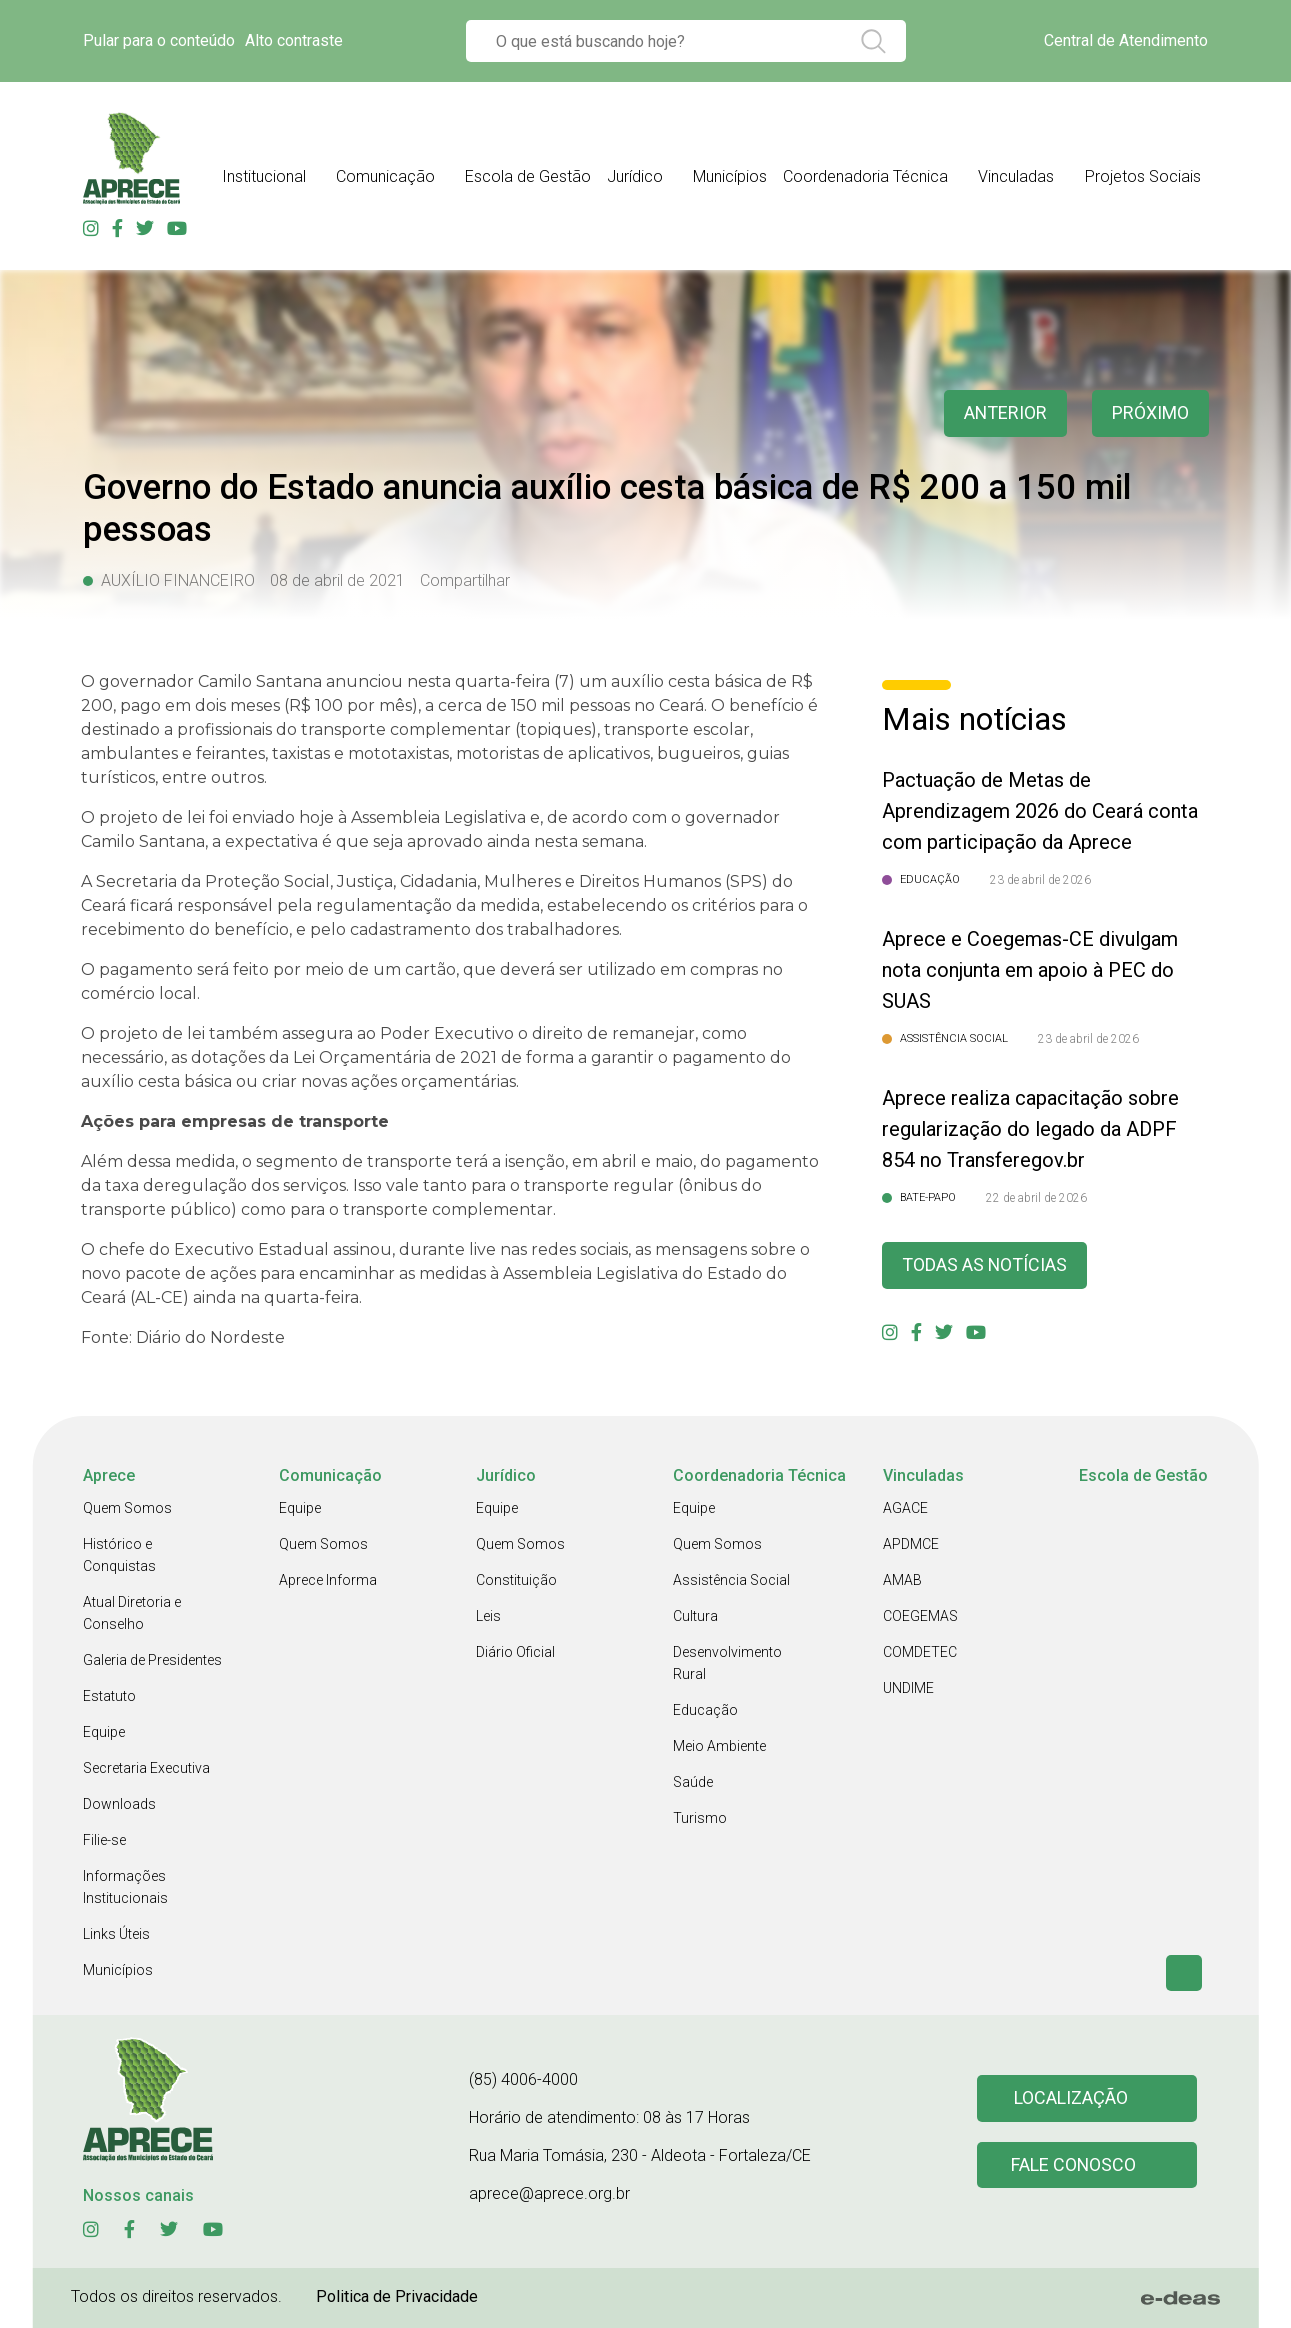 The width and height of the screenshot is (1291, 2328). I want to click on 23 de abril de 2026, so click(1040, 880).